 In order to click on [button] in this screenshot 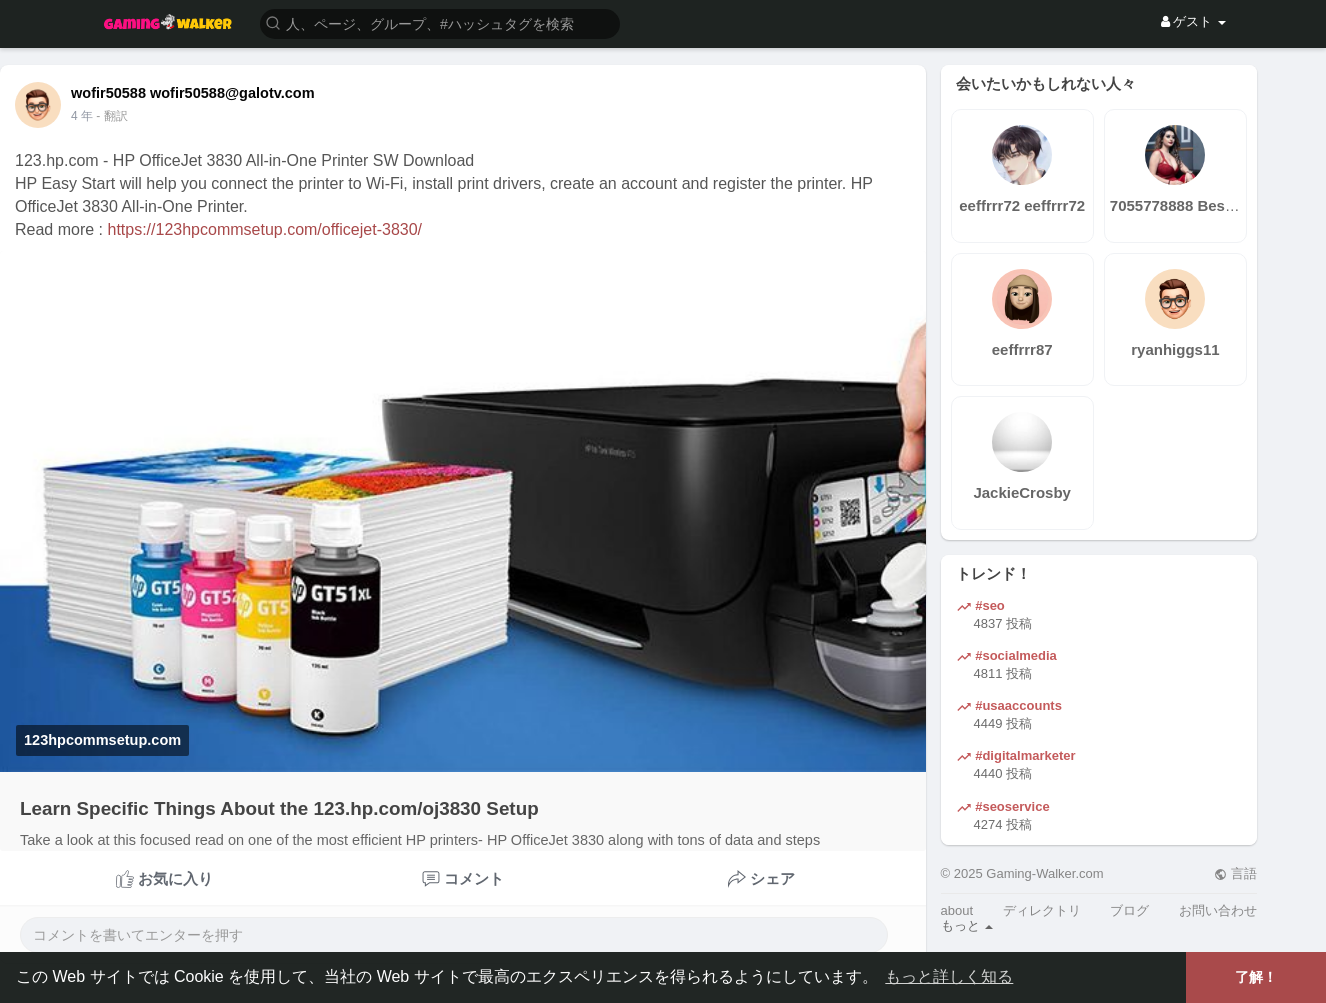, I will do `click(440, 22)`.